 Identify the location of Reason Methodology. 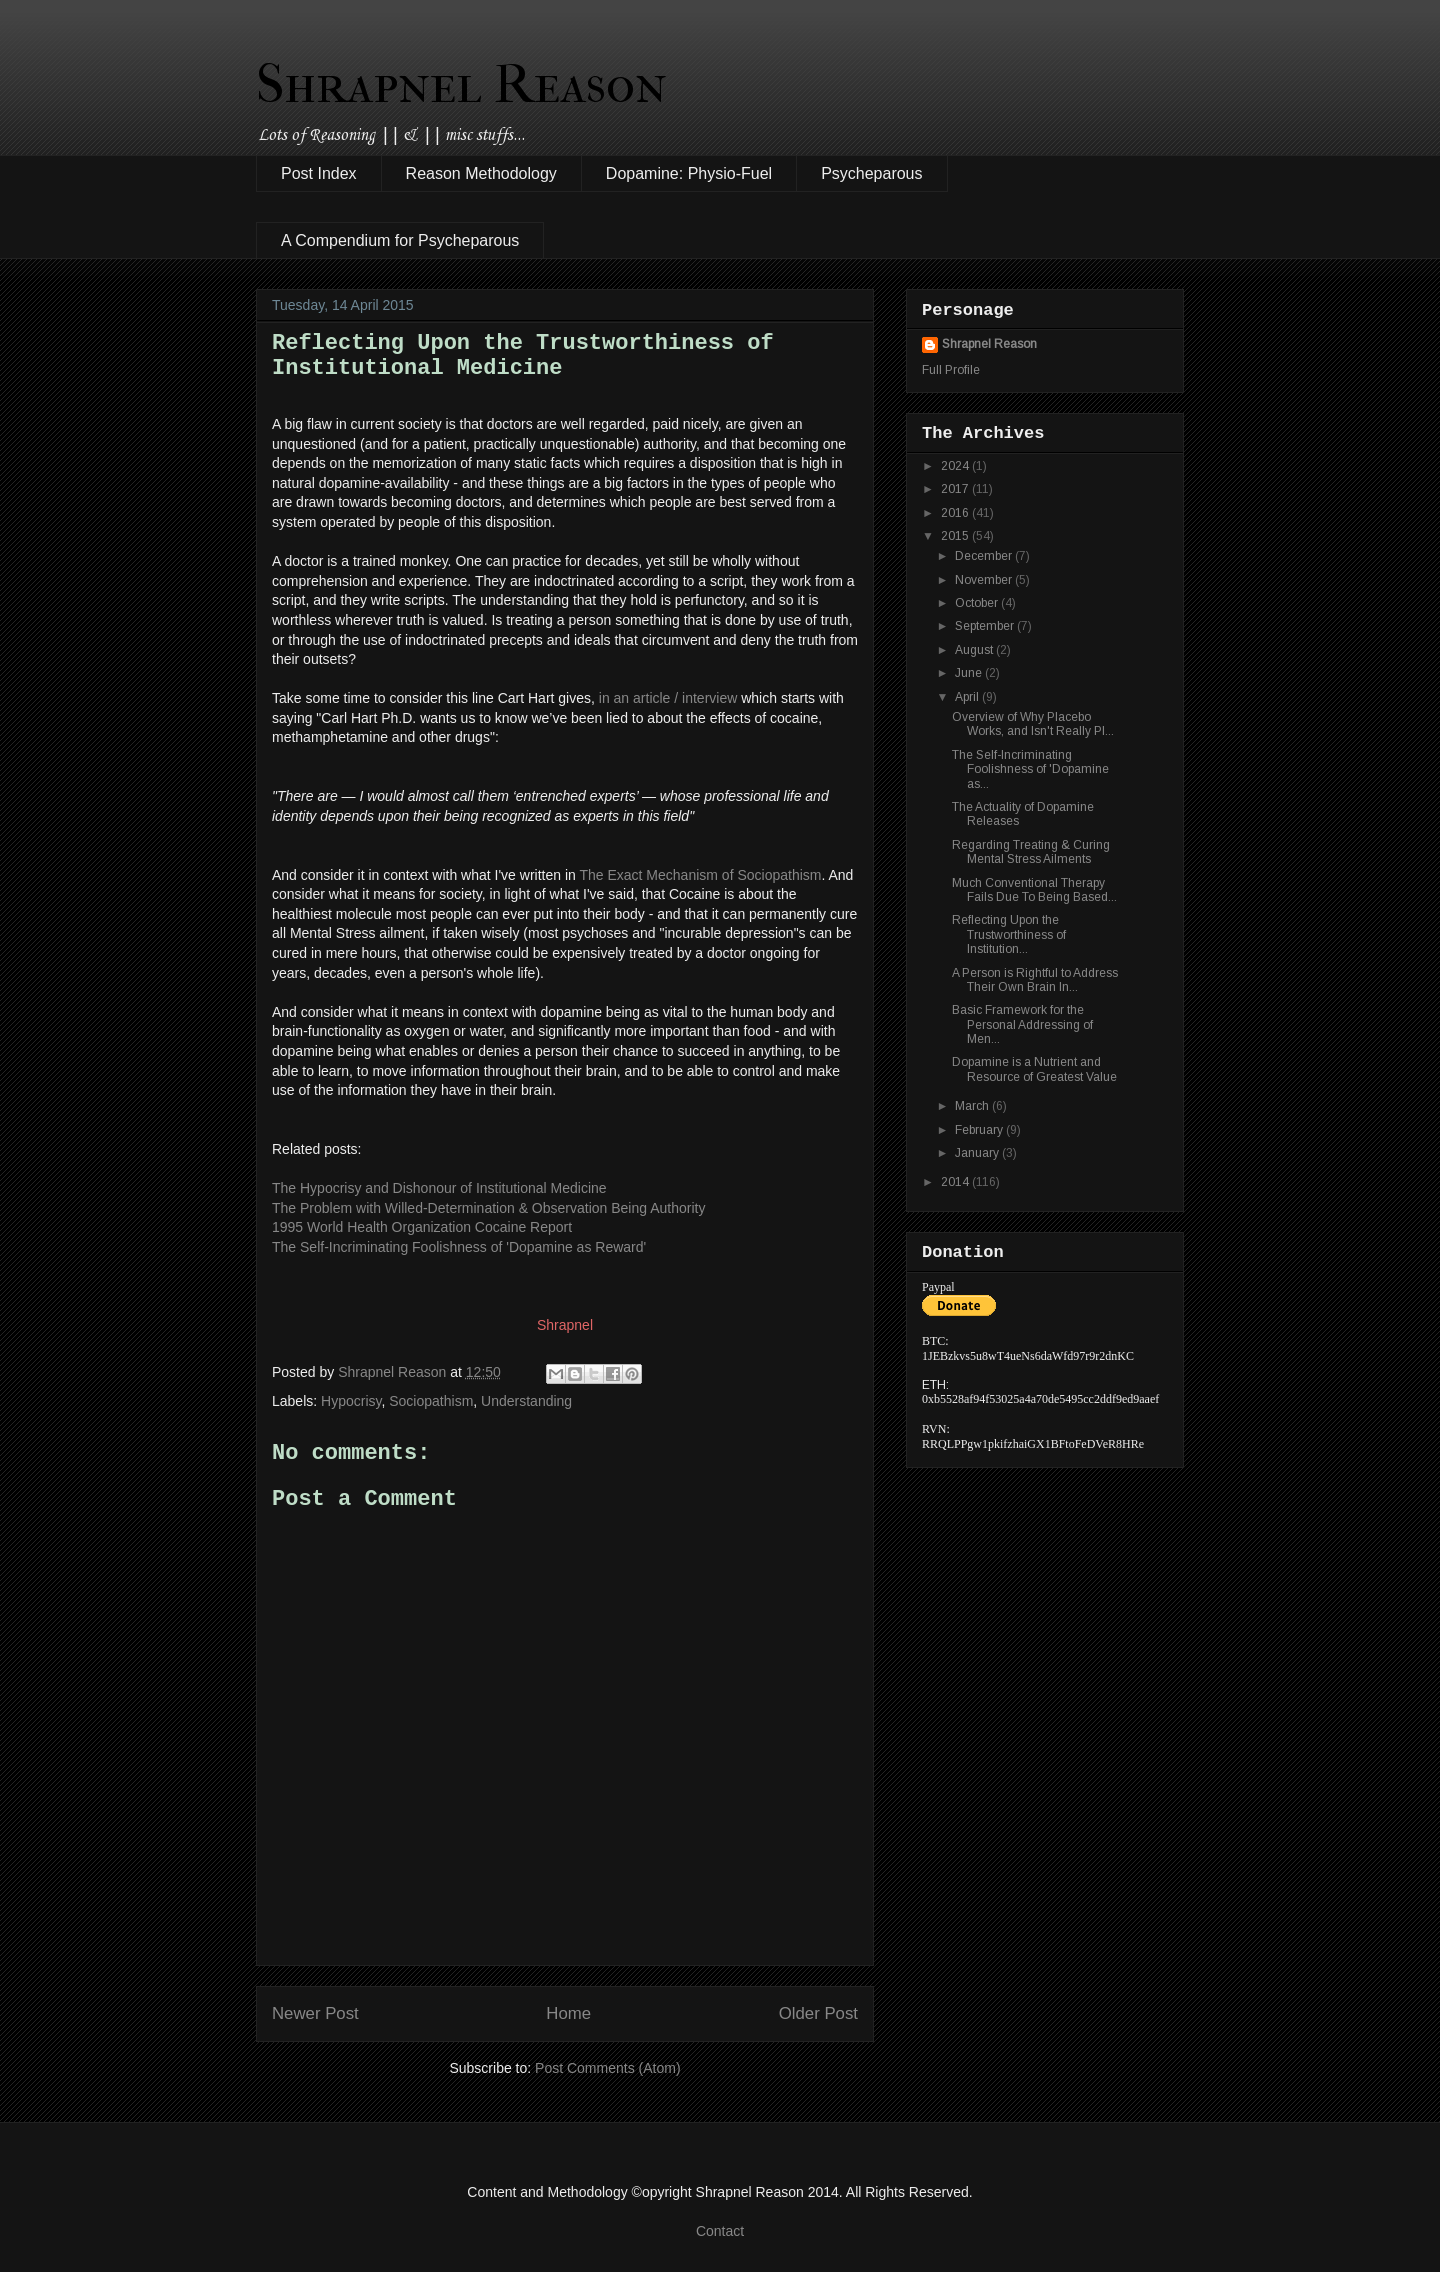
(481, 173).